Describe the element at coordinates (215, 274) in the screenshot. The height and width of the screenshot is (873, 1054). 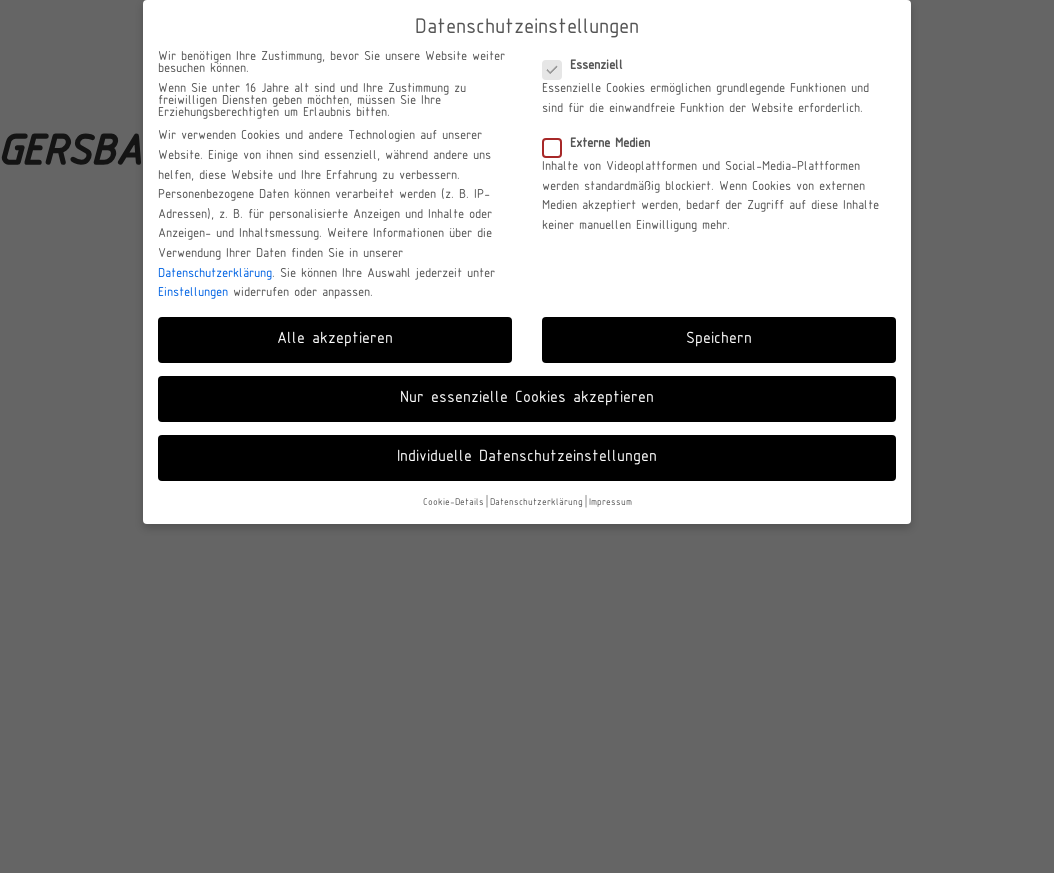
I see `Datenschutzerklärung` at that location.